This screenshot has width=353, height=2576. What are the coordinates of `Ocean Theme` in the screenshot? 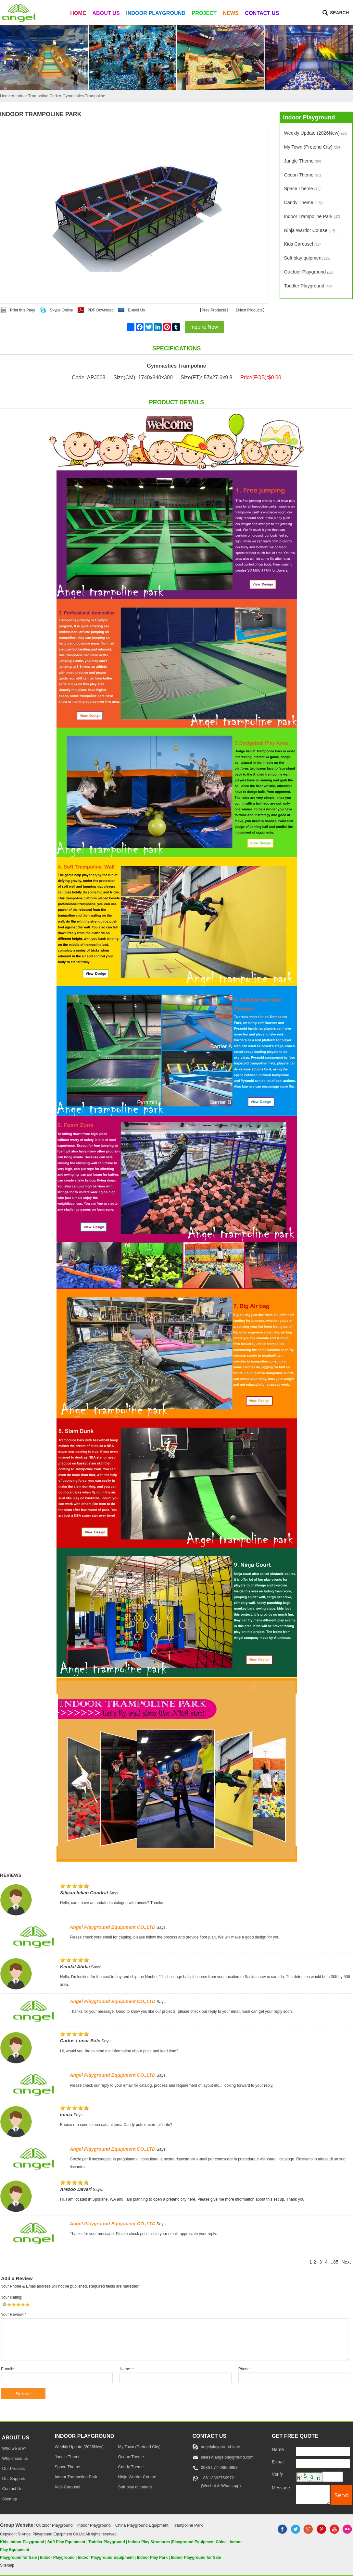 It's located at (302, 174).